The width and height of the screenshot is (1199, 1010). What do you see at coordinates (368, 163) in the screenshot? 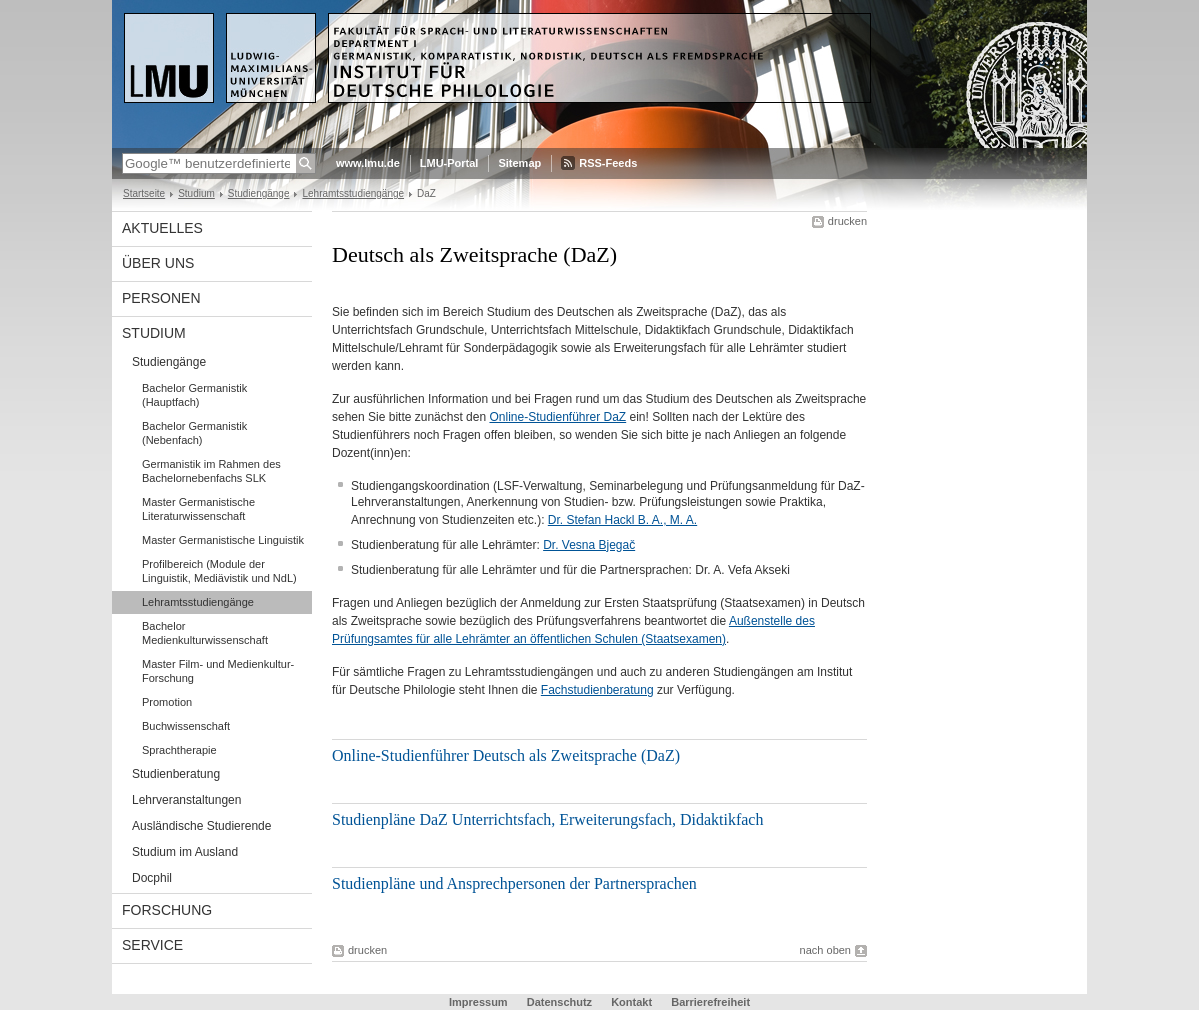
I see `www.lmu.de` at bounding box center [368, 163].